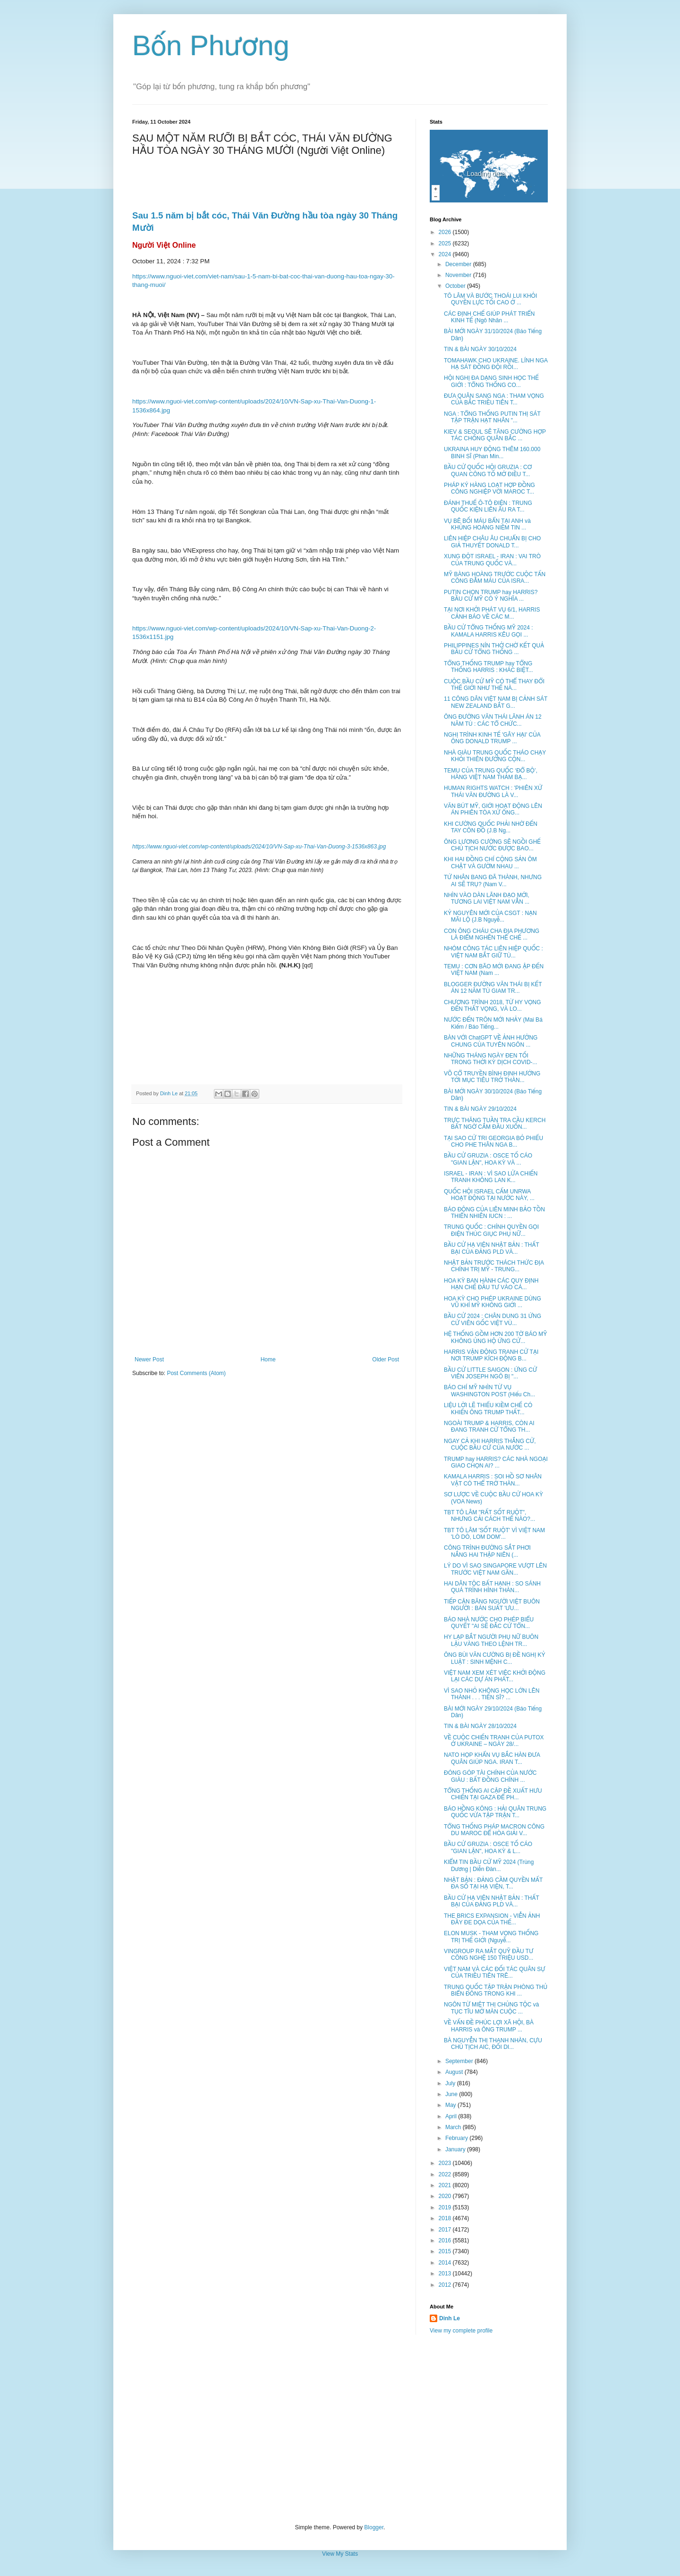 The height and width of the screenshot is (2576, 680). What do you see at coordinates (451, 2083) in the screenshot?
I see `July` at bounding box center [451, 2083].